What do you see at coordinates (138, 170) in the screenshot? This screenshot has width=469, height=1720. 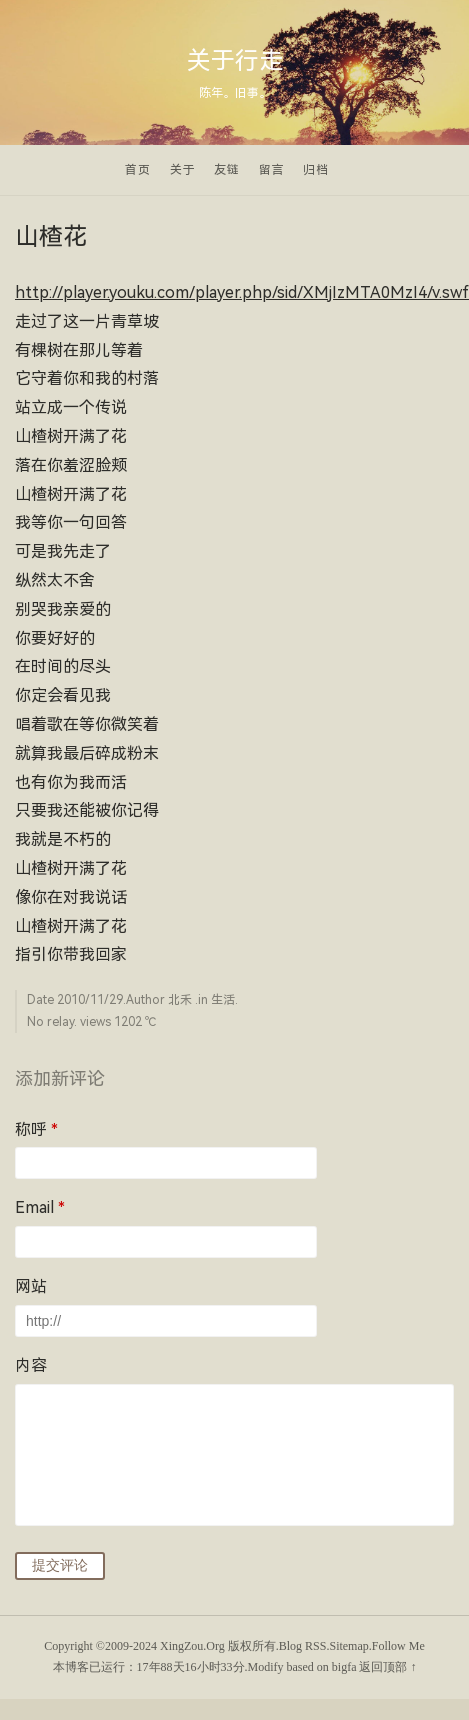 I see `首页` at bounding box center [138, 170].